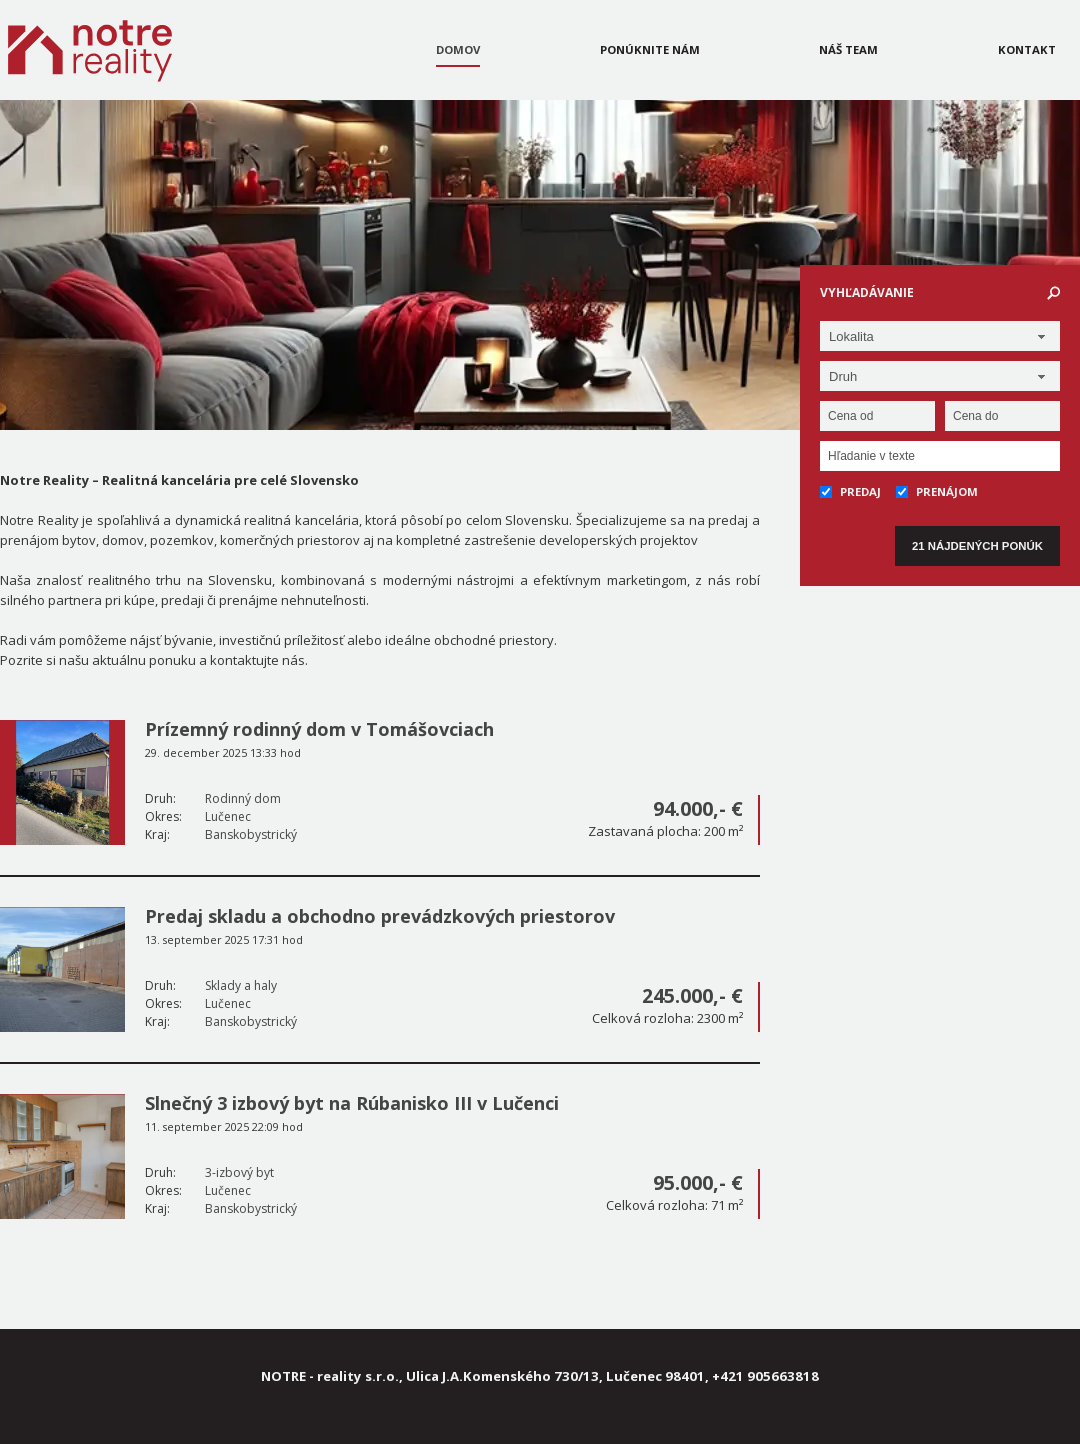 This screenshot has height=1444, width=1080. What do you see at coordinates (458, 49) in the screenshot?
I see `Domov` at bounding box center [458, 49].